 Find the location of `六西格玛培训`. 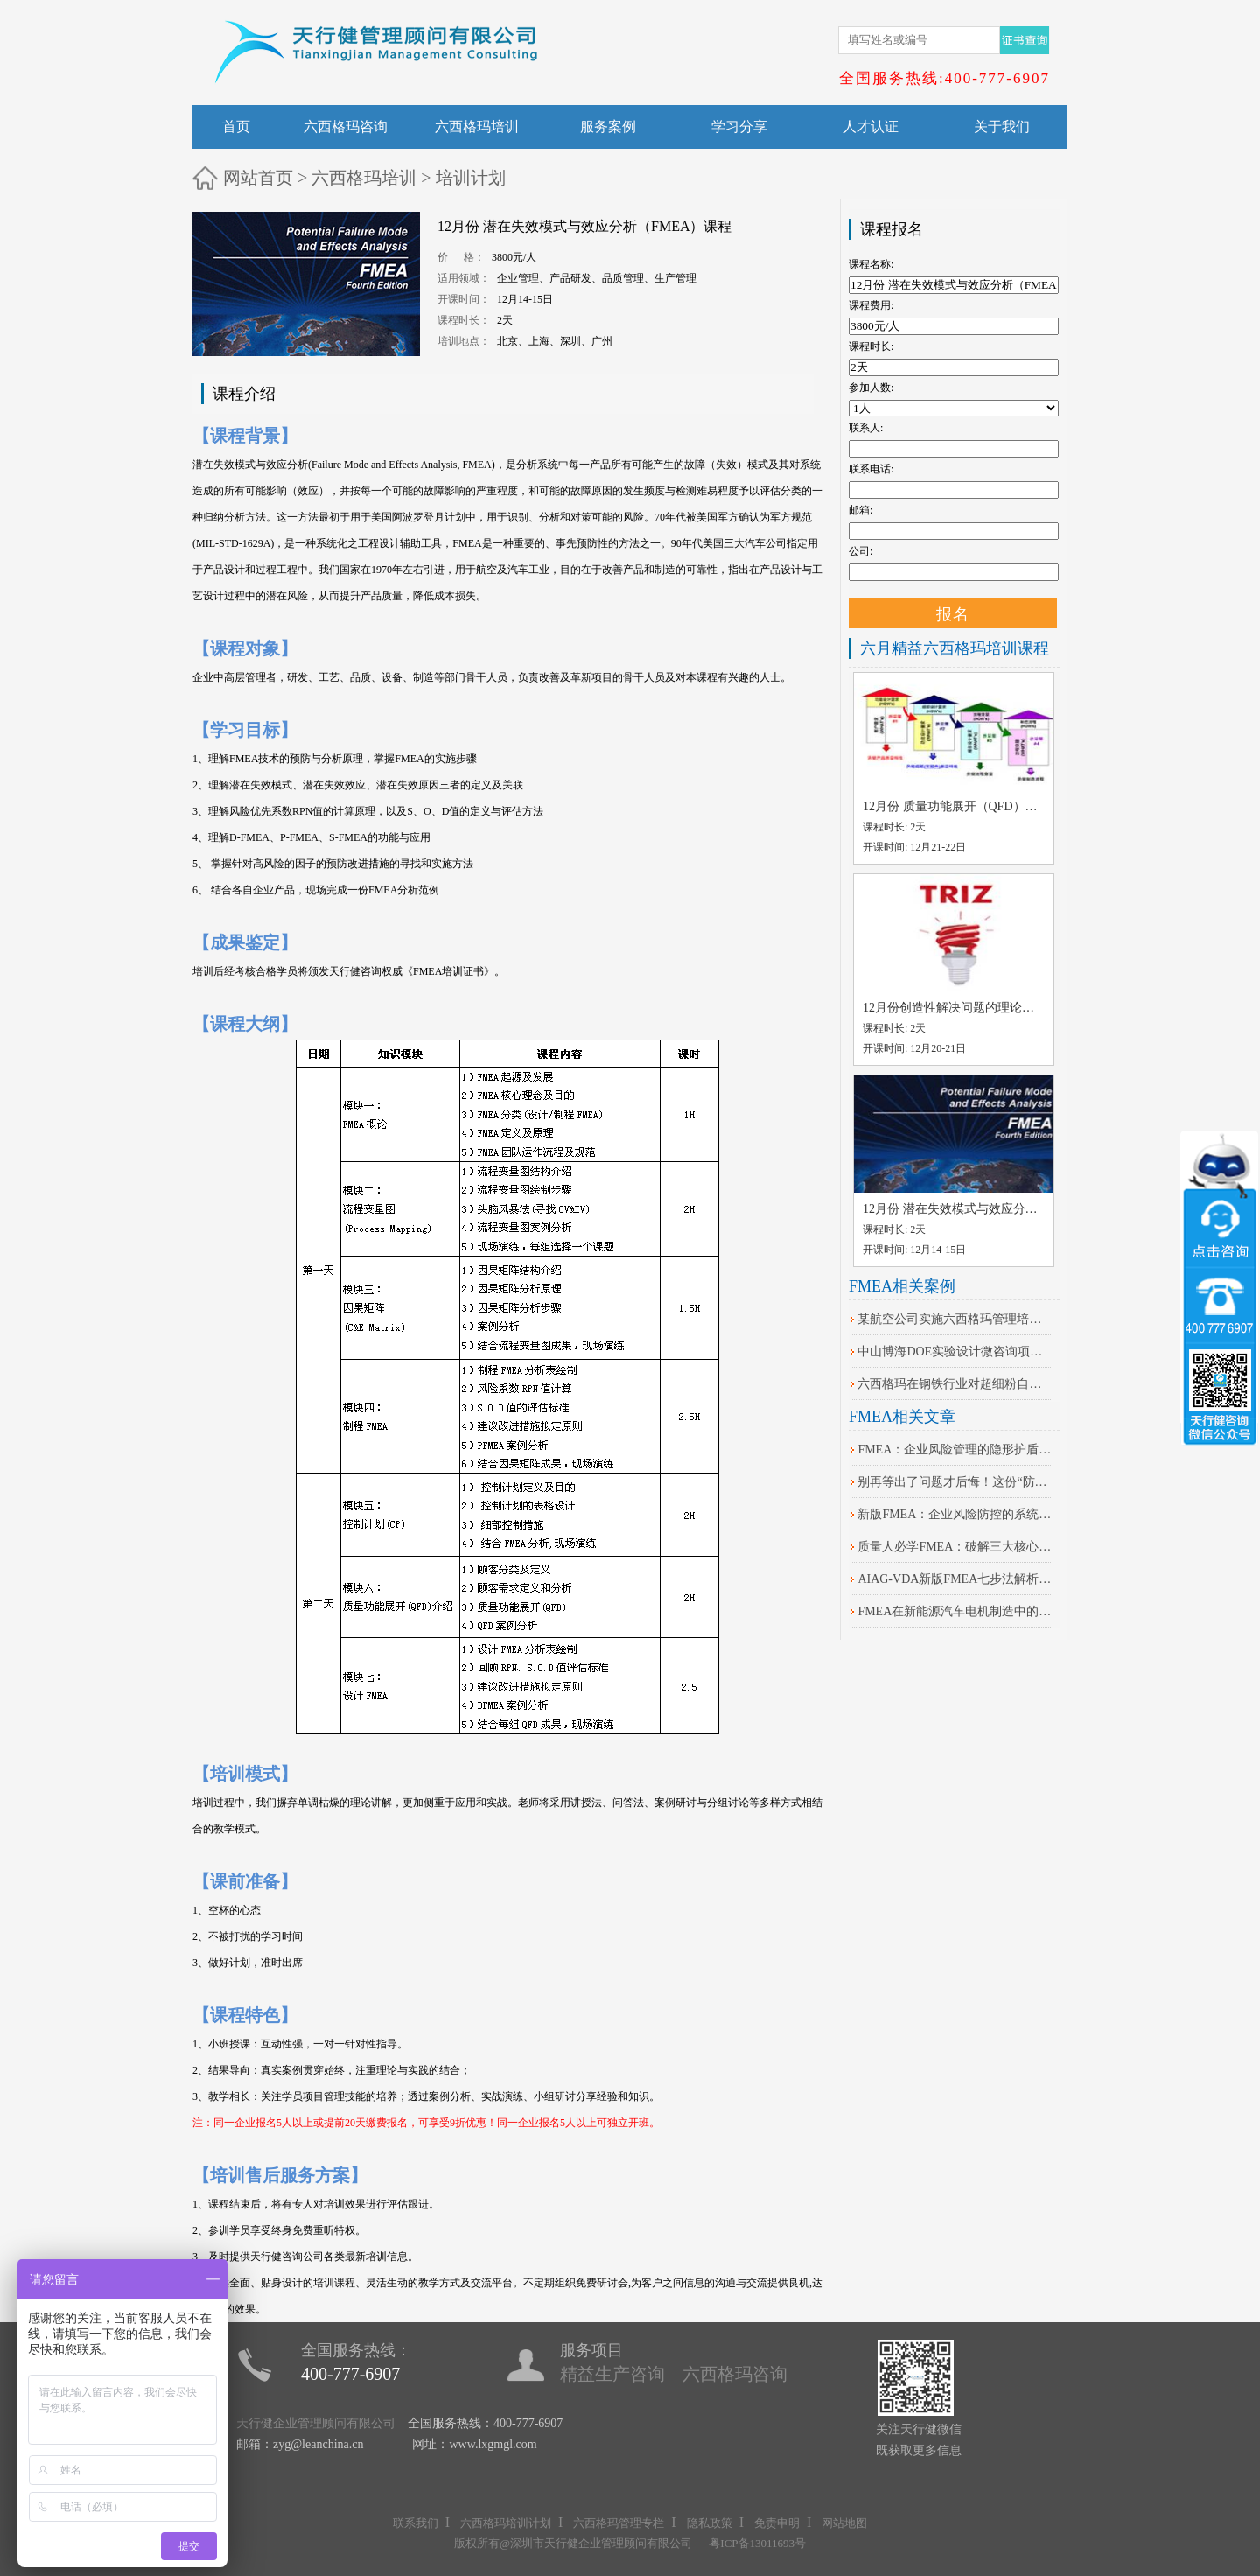

六西格玛培训 is located at coordinates (477, 126).